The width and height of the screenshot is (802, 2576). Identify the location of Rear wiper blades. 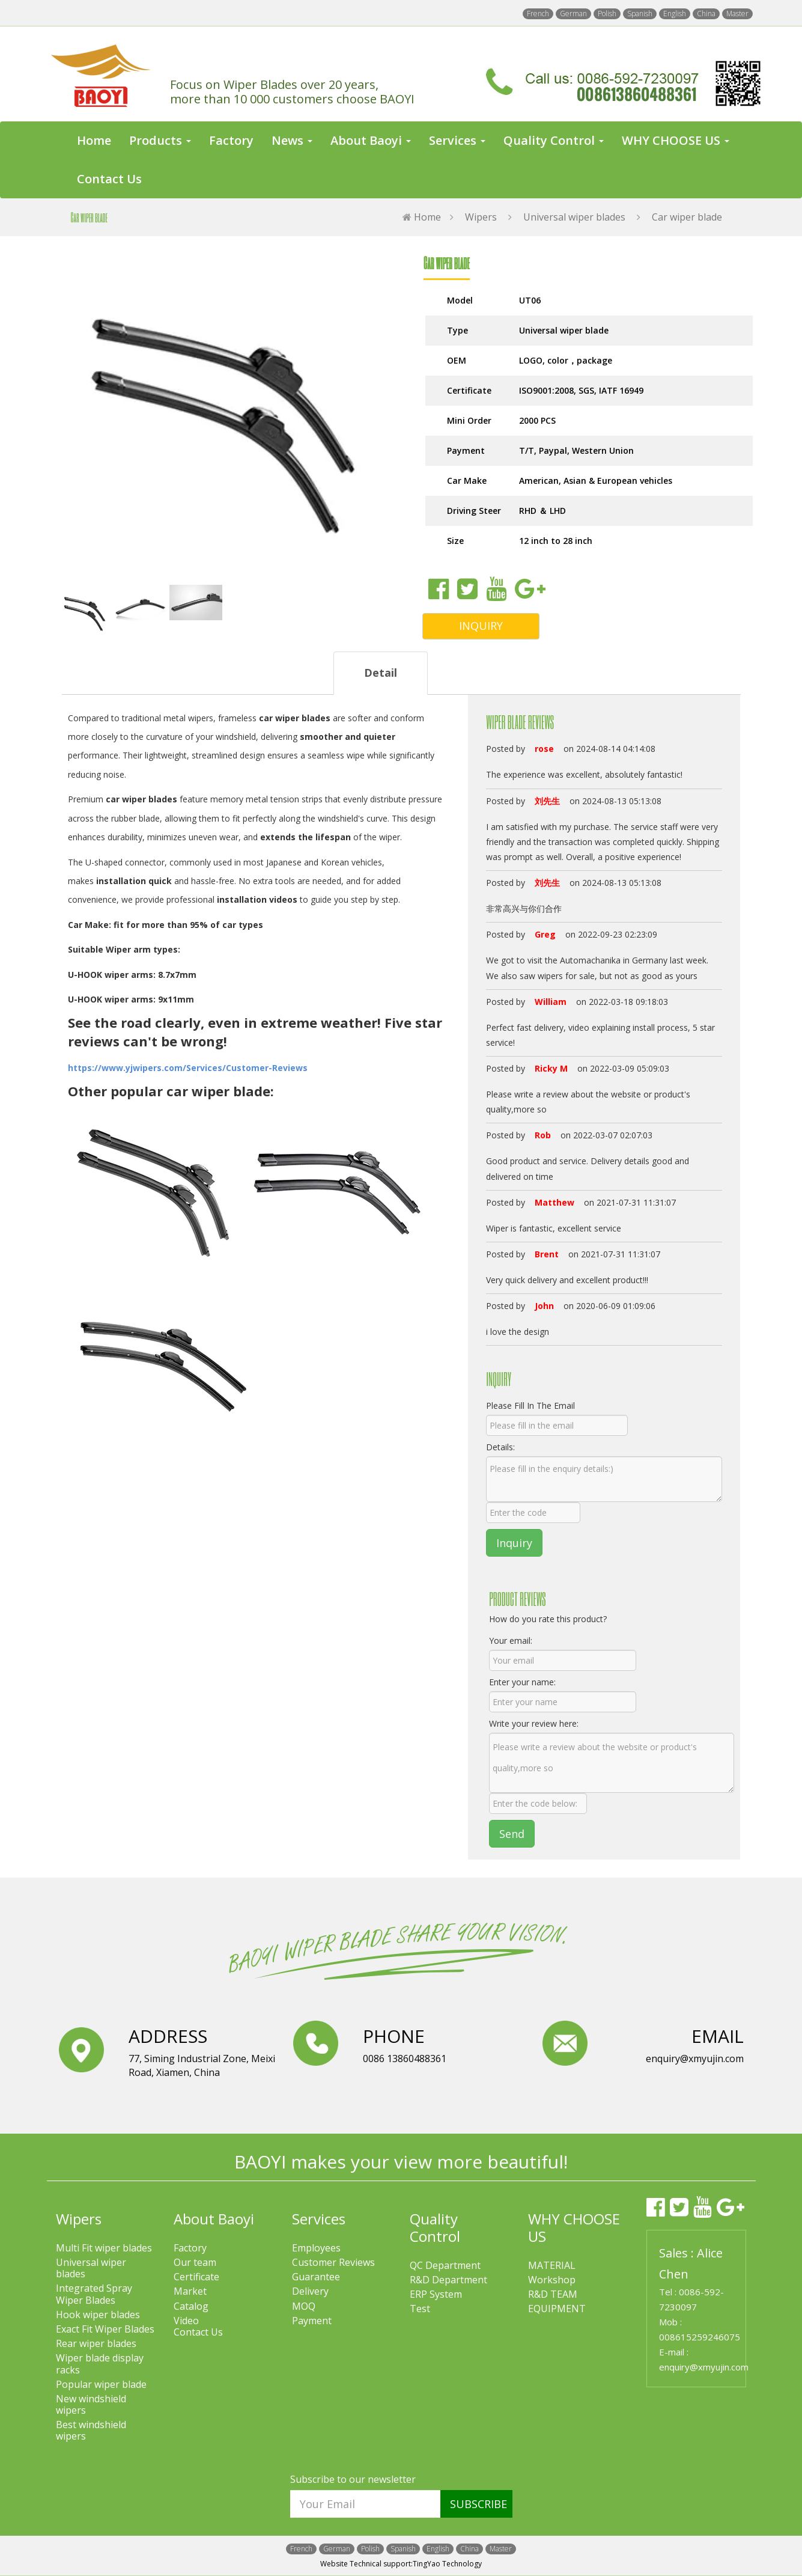
(96, 2343).